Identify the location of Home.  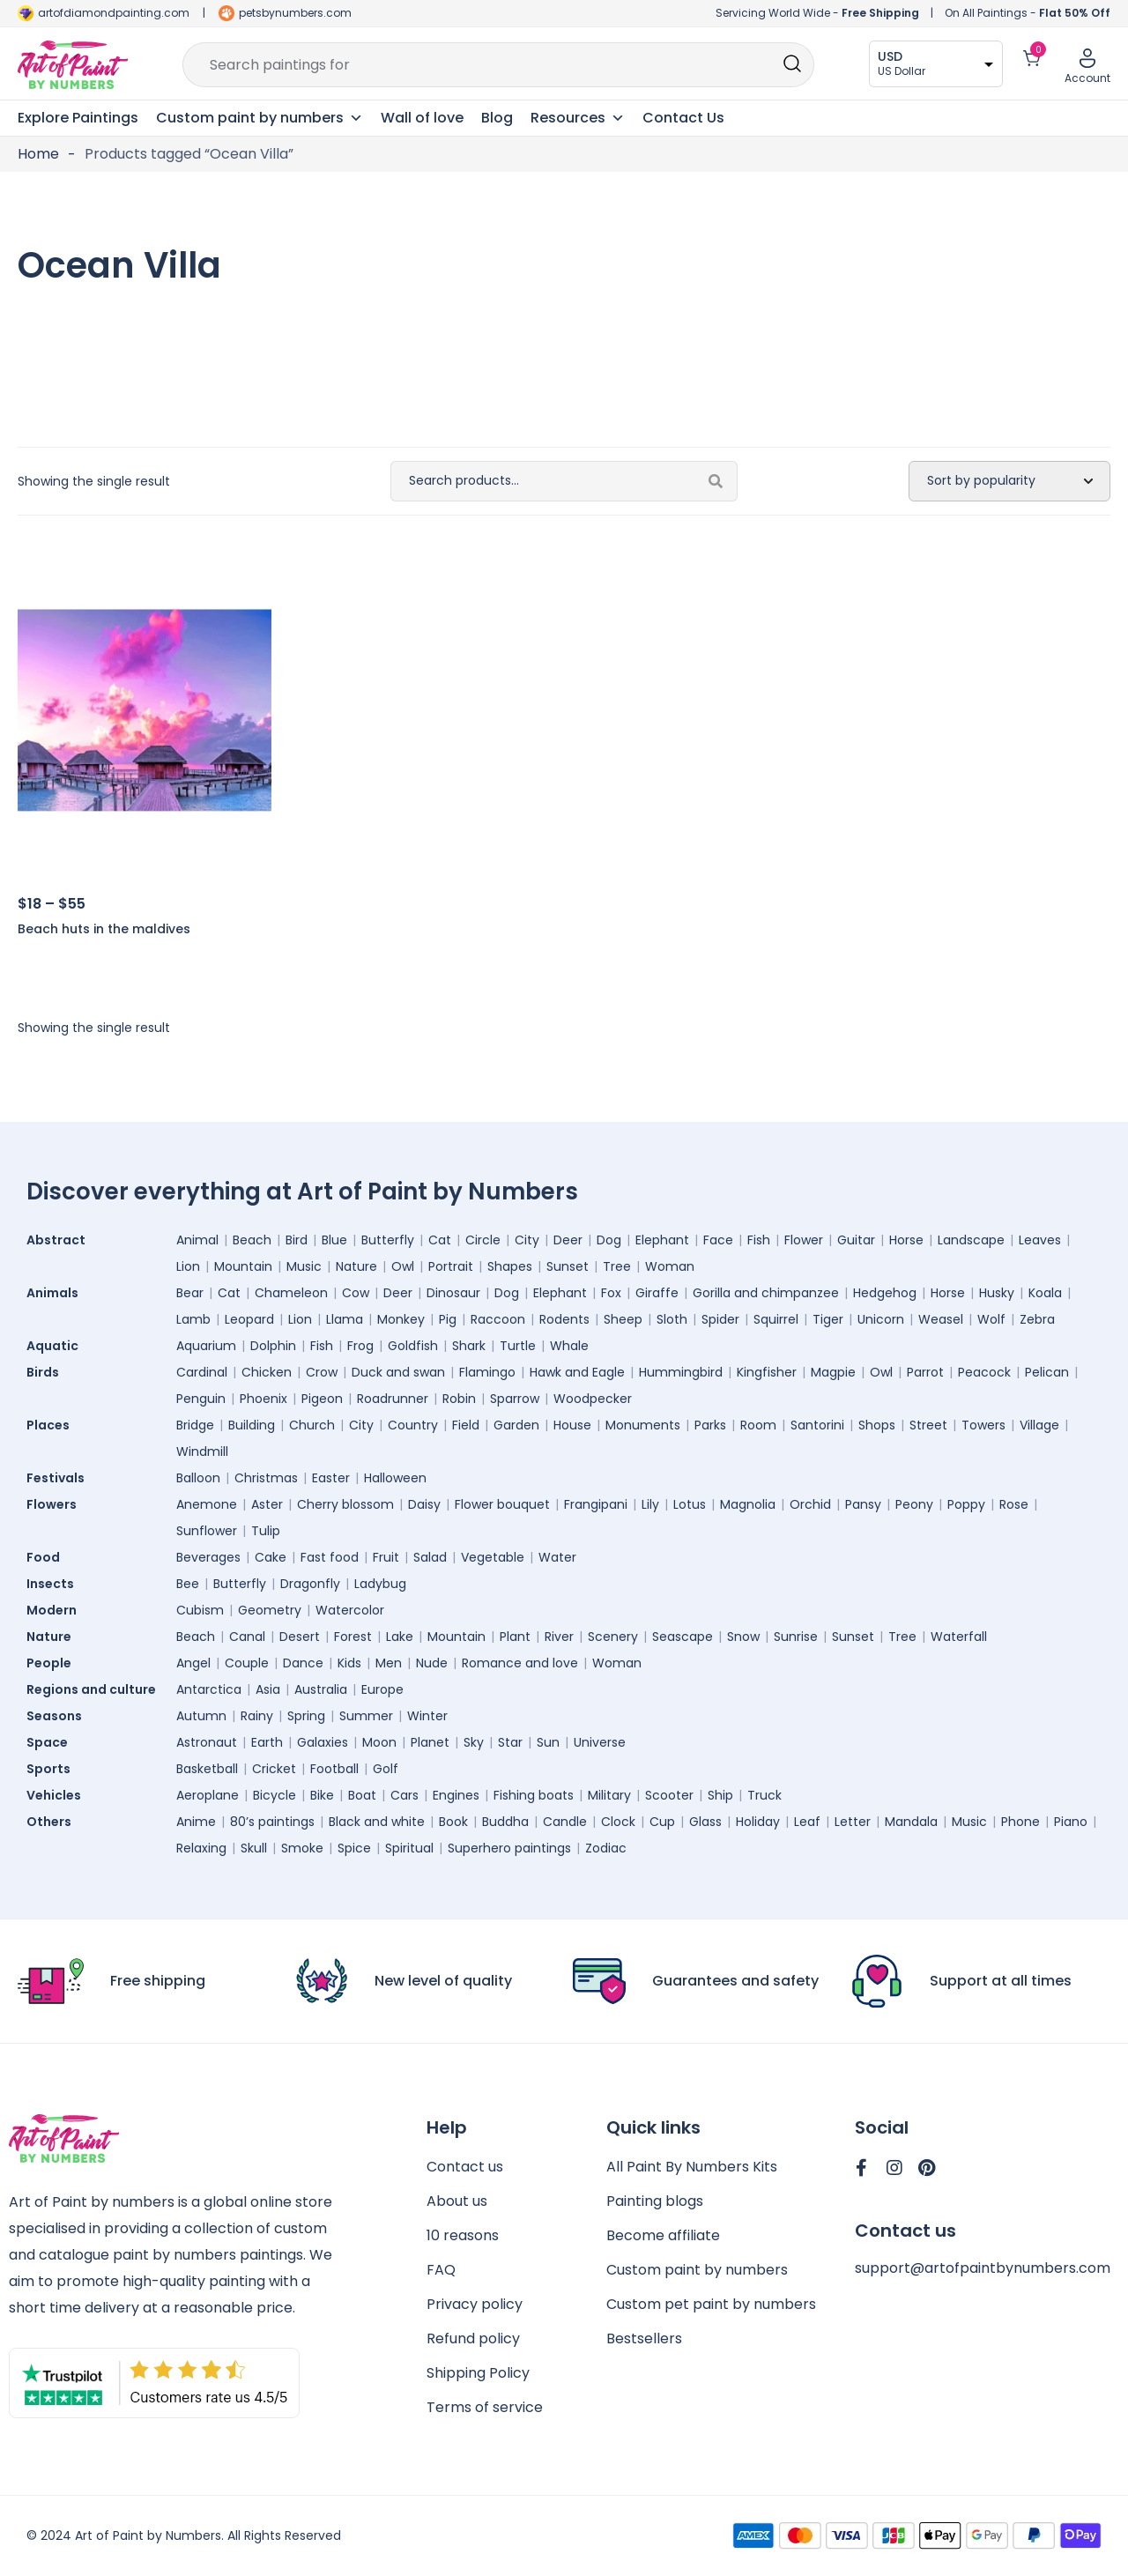
(38, 154).